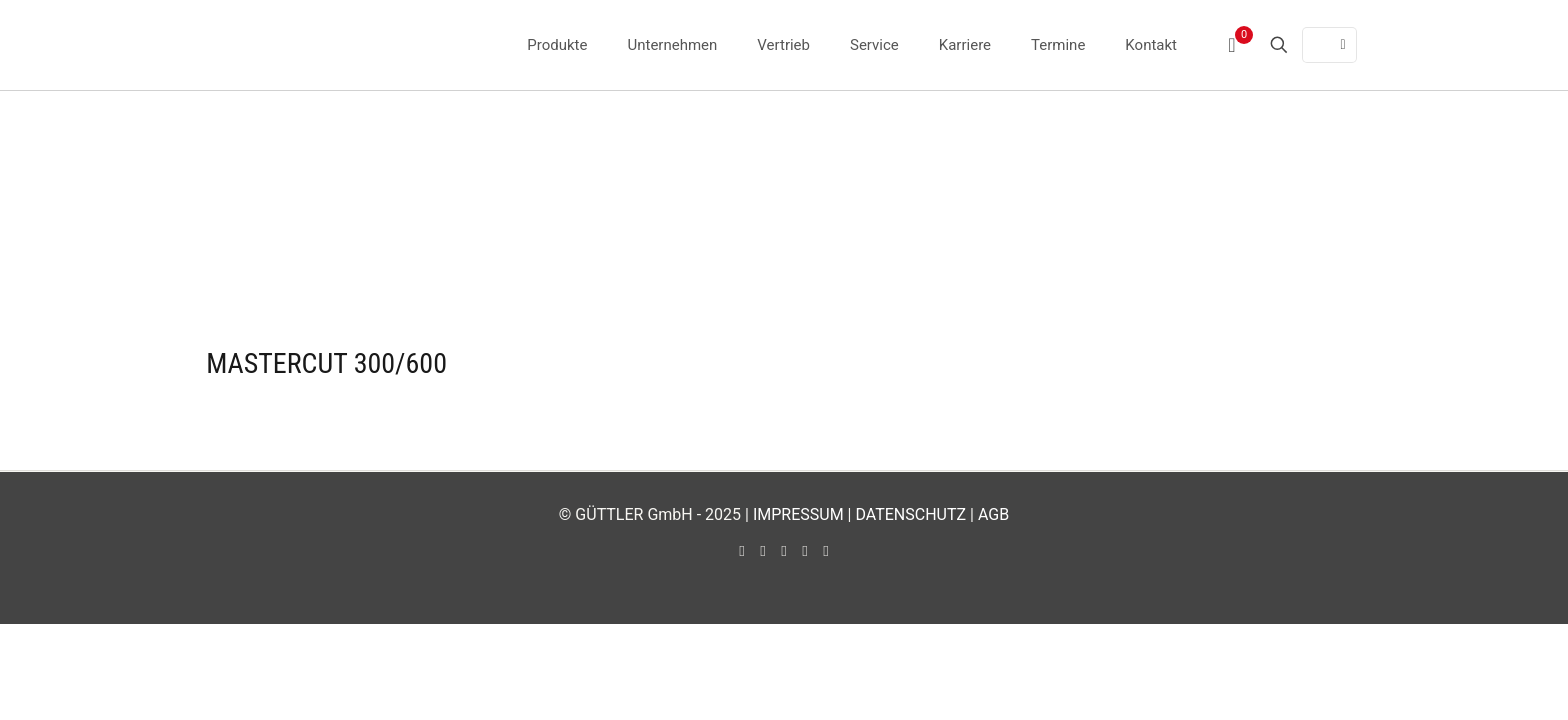 The image size is (1568, 720). Describe the element at coordinates (798, 514) in the screenshot. I see `IMPRESSUM` at that location.